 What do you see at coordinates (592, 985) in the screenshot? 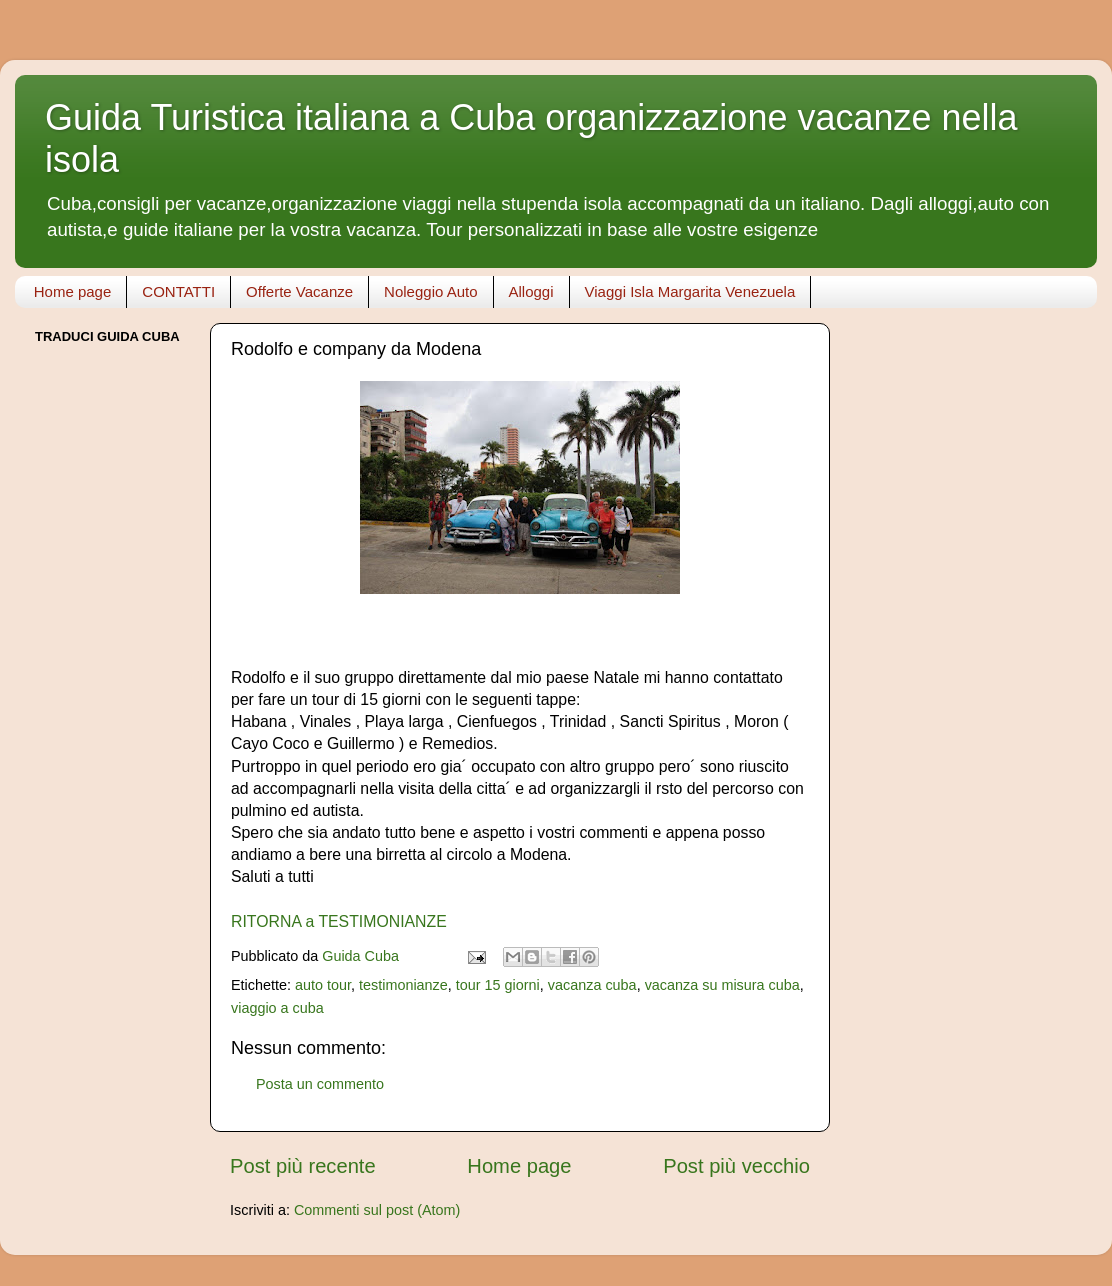
I see `vacanza cuba` at bounding box center [592, 985].